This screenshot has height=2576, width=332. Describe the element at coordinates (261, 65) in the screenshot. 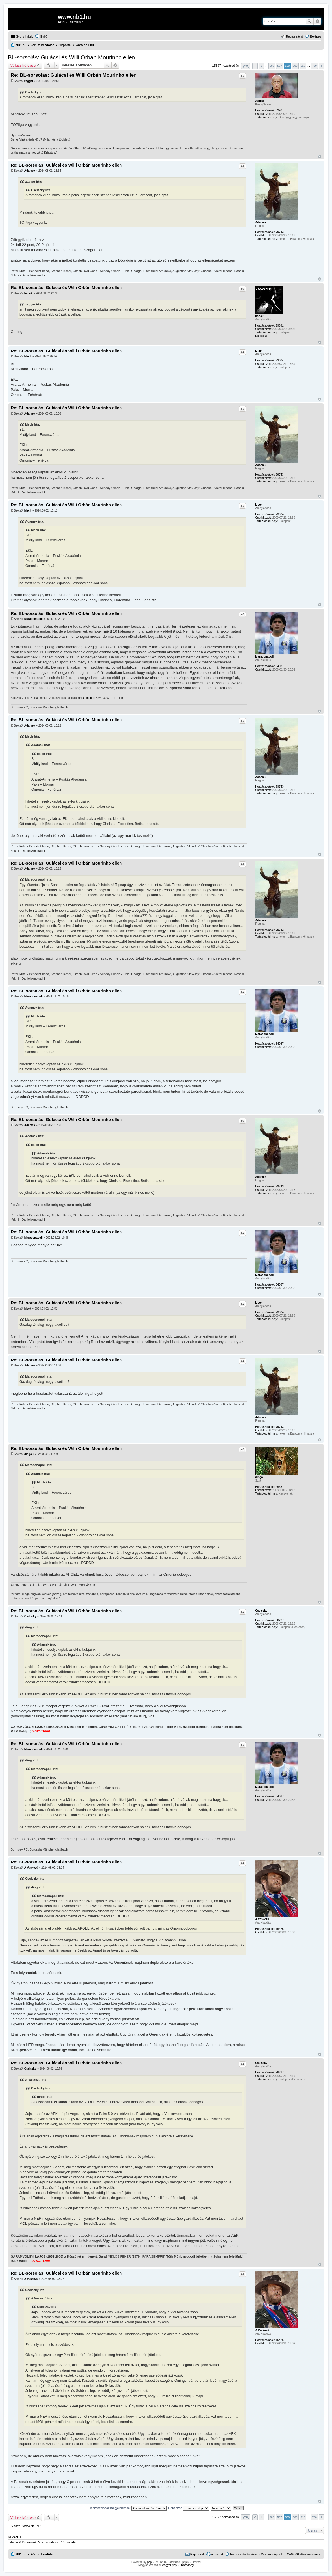

I see `1 [button]` at that location.